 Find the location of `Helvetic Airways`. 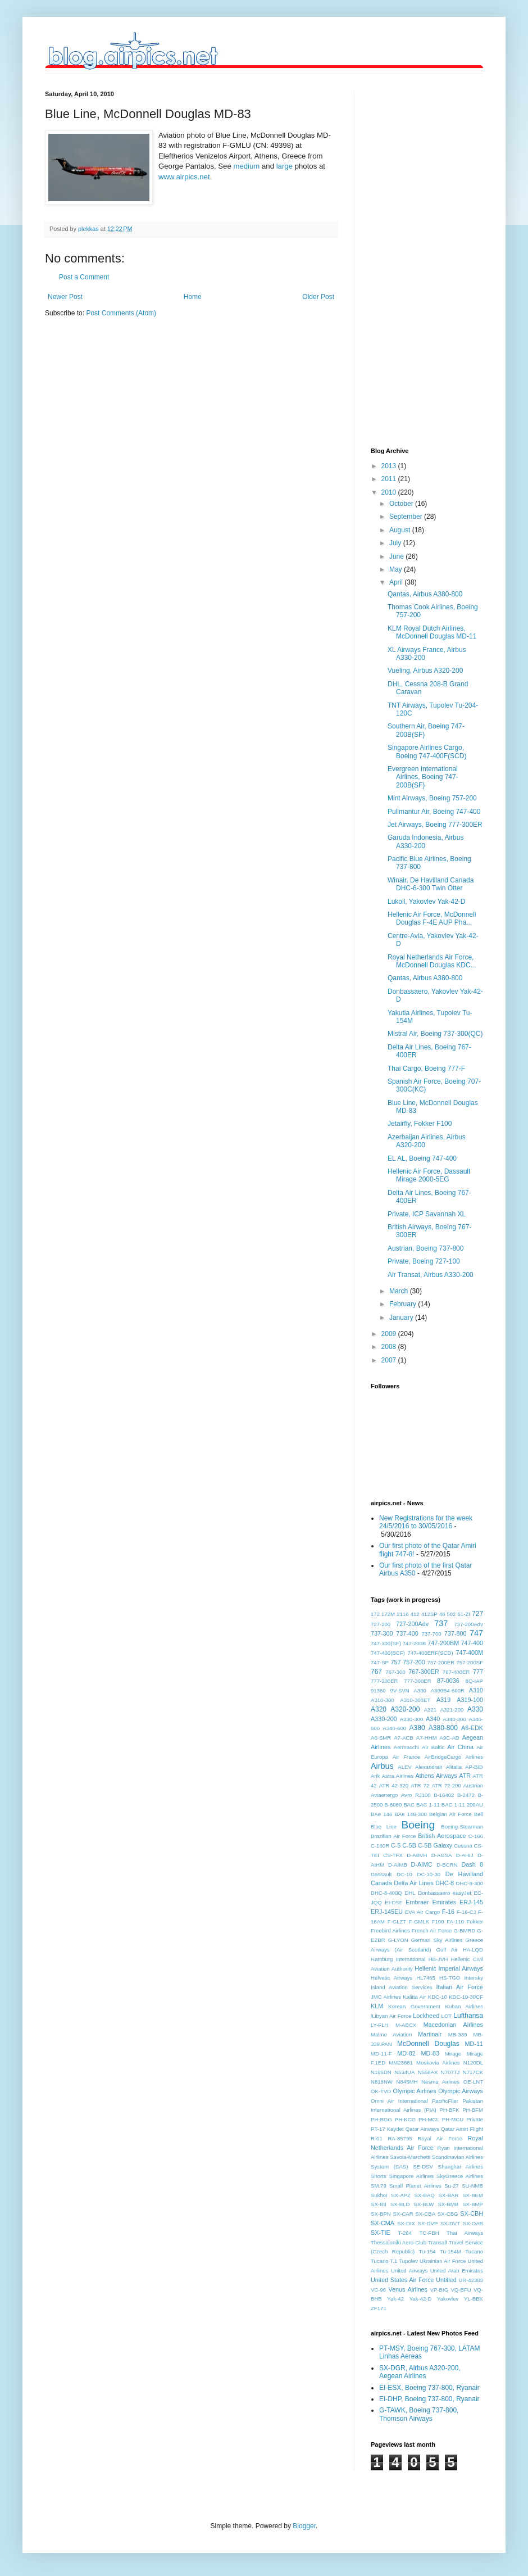

Helvetic Airways is located at coordinates (391, 1978).